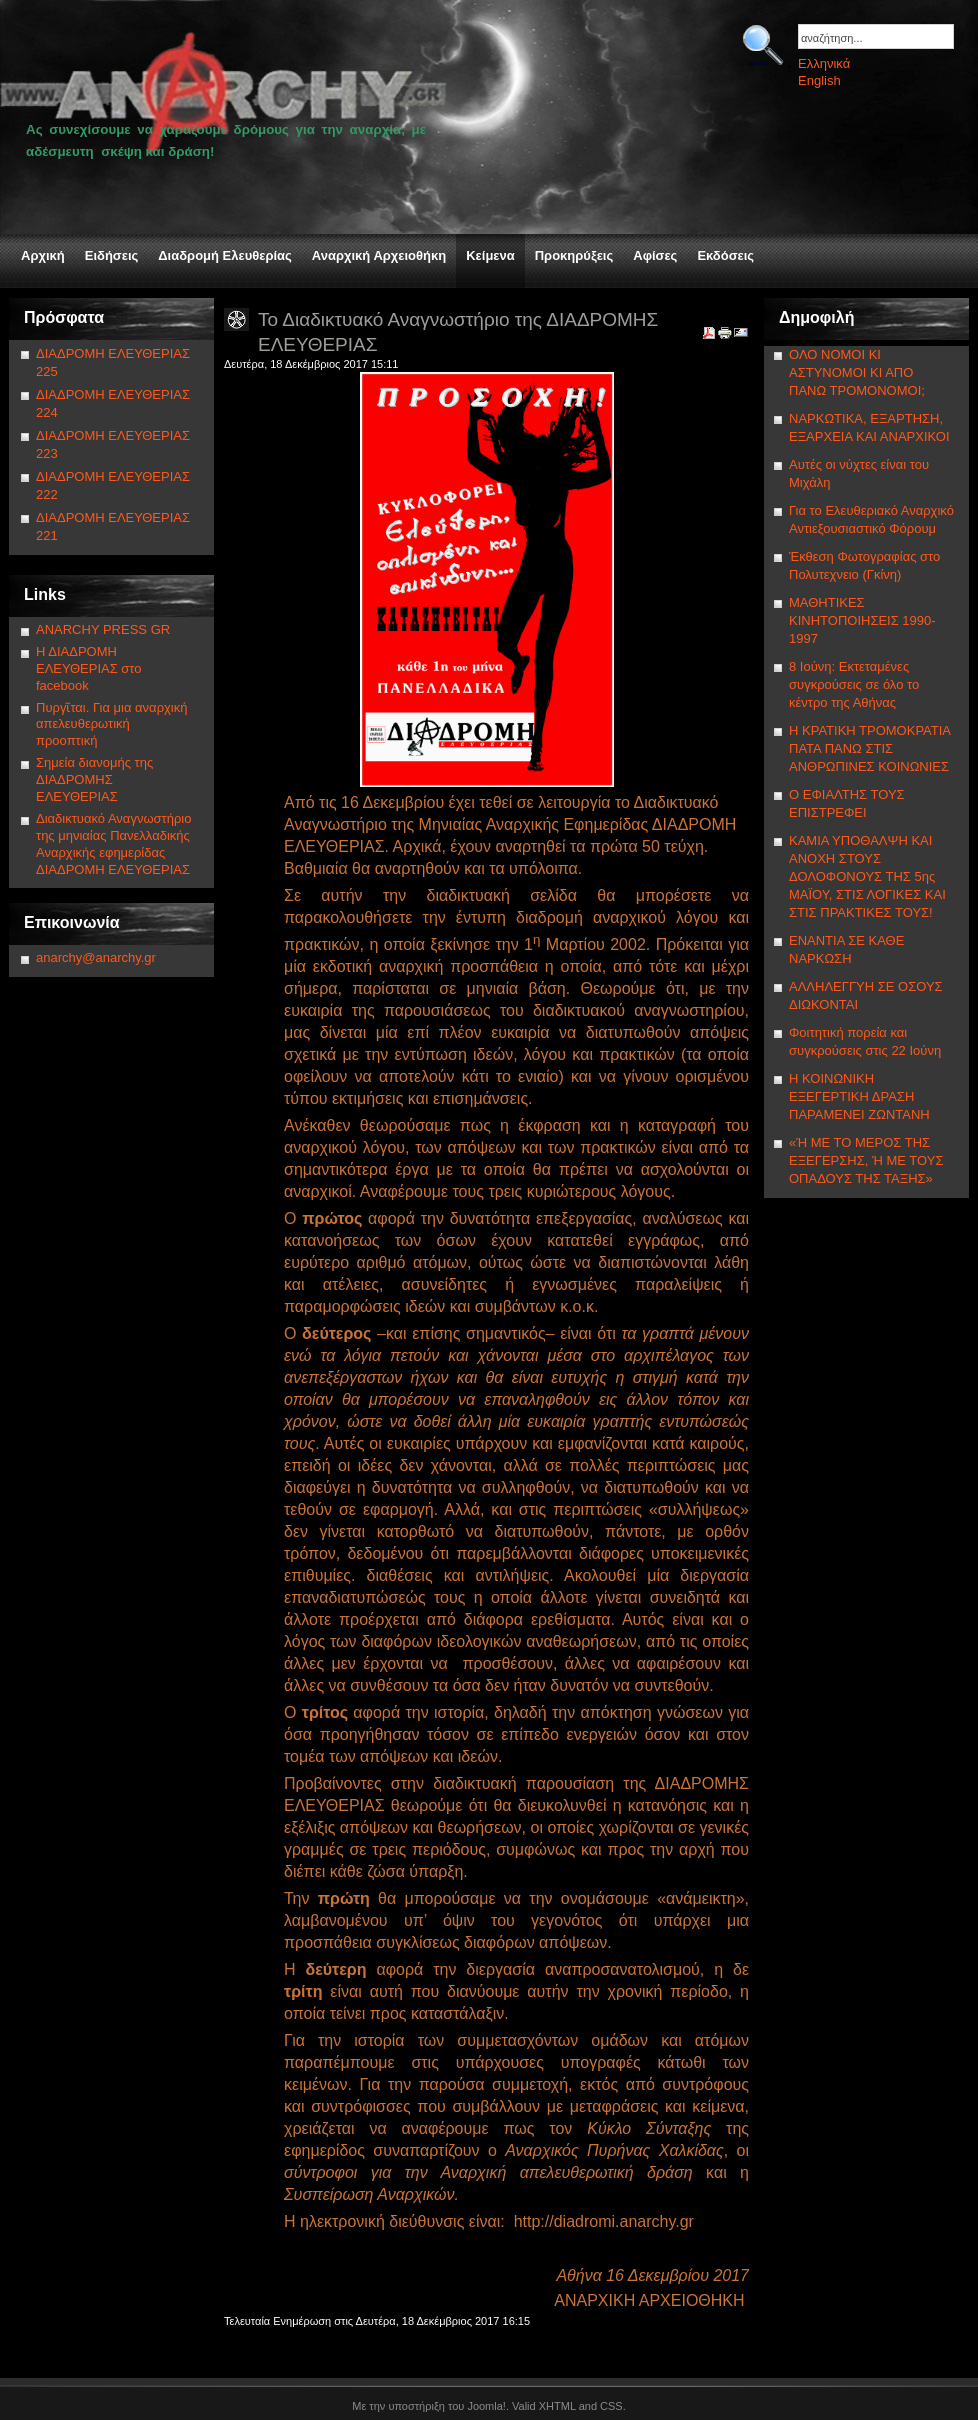 The height and width of the screenshot is (2420, 978). I want to click on Joomla!, so click(486, 2406).